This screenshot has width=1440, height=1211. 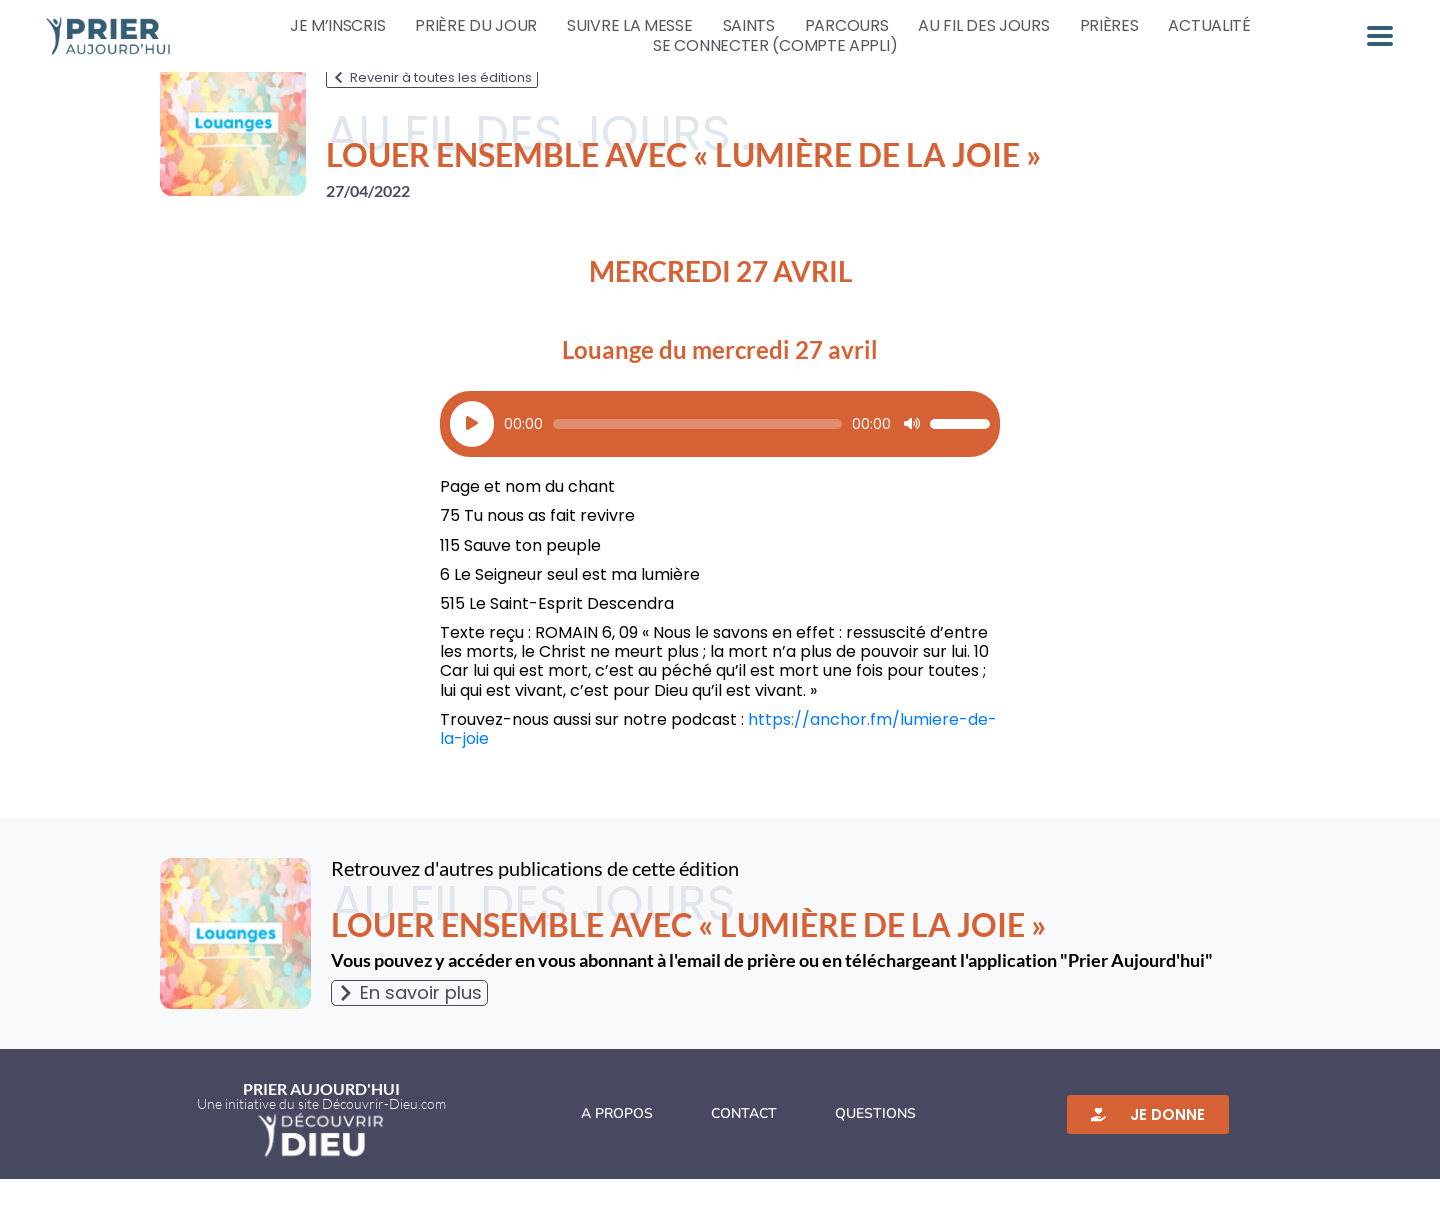 What do you see at coordinates (744, 1145) in the screenshot?
I see `Contact` at bounding box center [744, 1145].